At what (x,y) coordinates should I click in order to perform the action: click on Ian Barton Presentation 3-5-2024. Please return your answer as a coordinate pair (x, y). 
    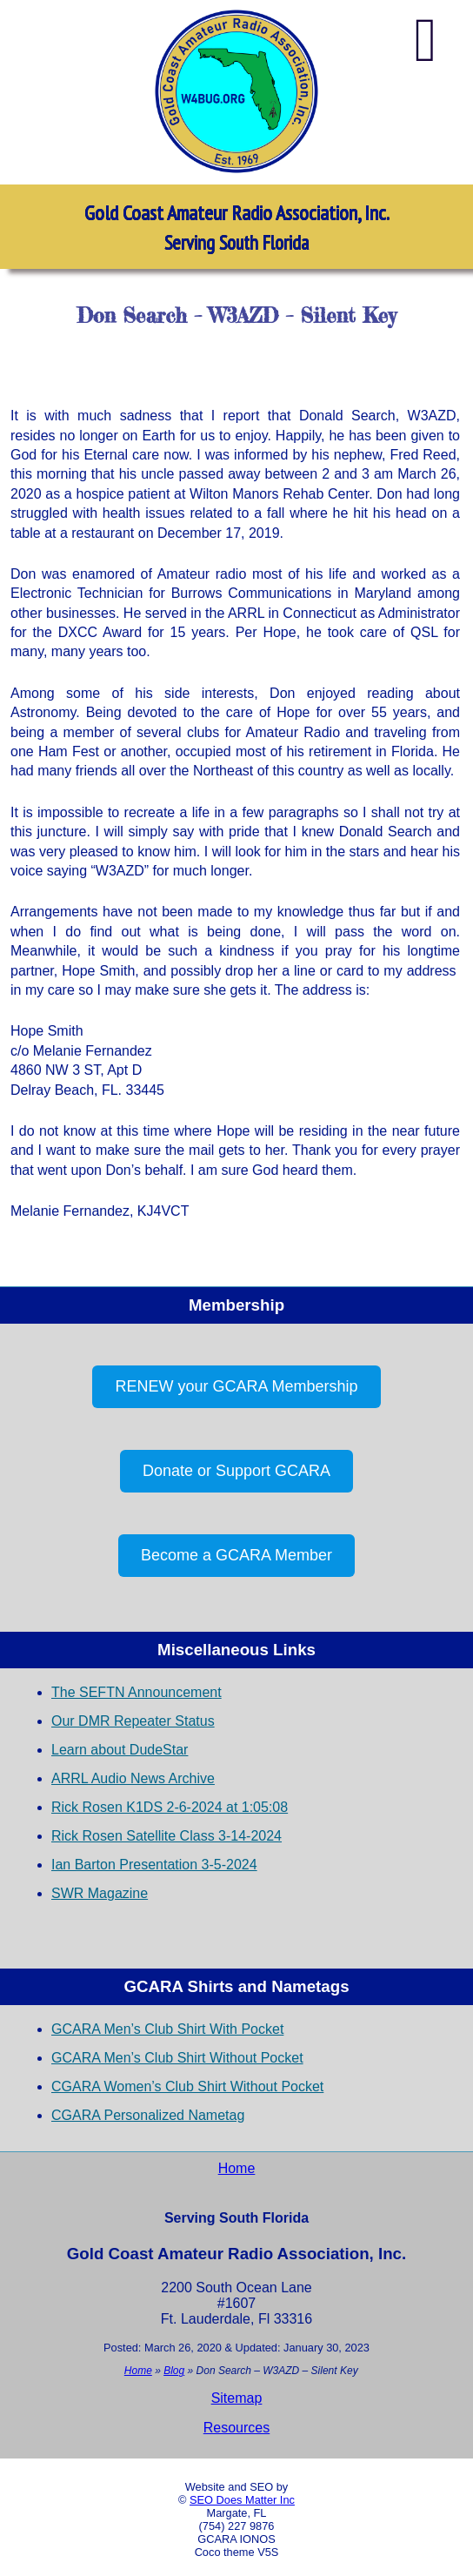
    Looking at the image, I should click on (154, 1864).